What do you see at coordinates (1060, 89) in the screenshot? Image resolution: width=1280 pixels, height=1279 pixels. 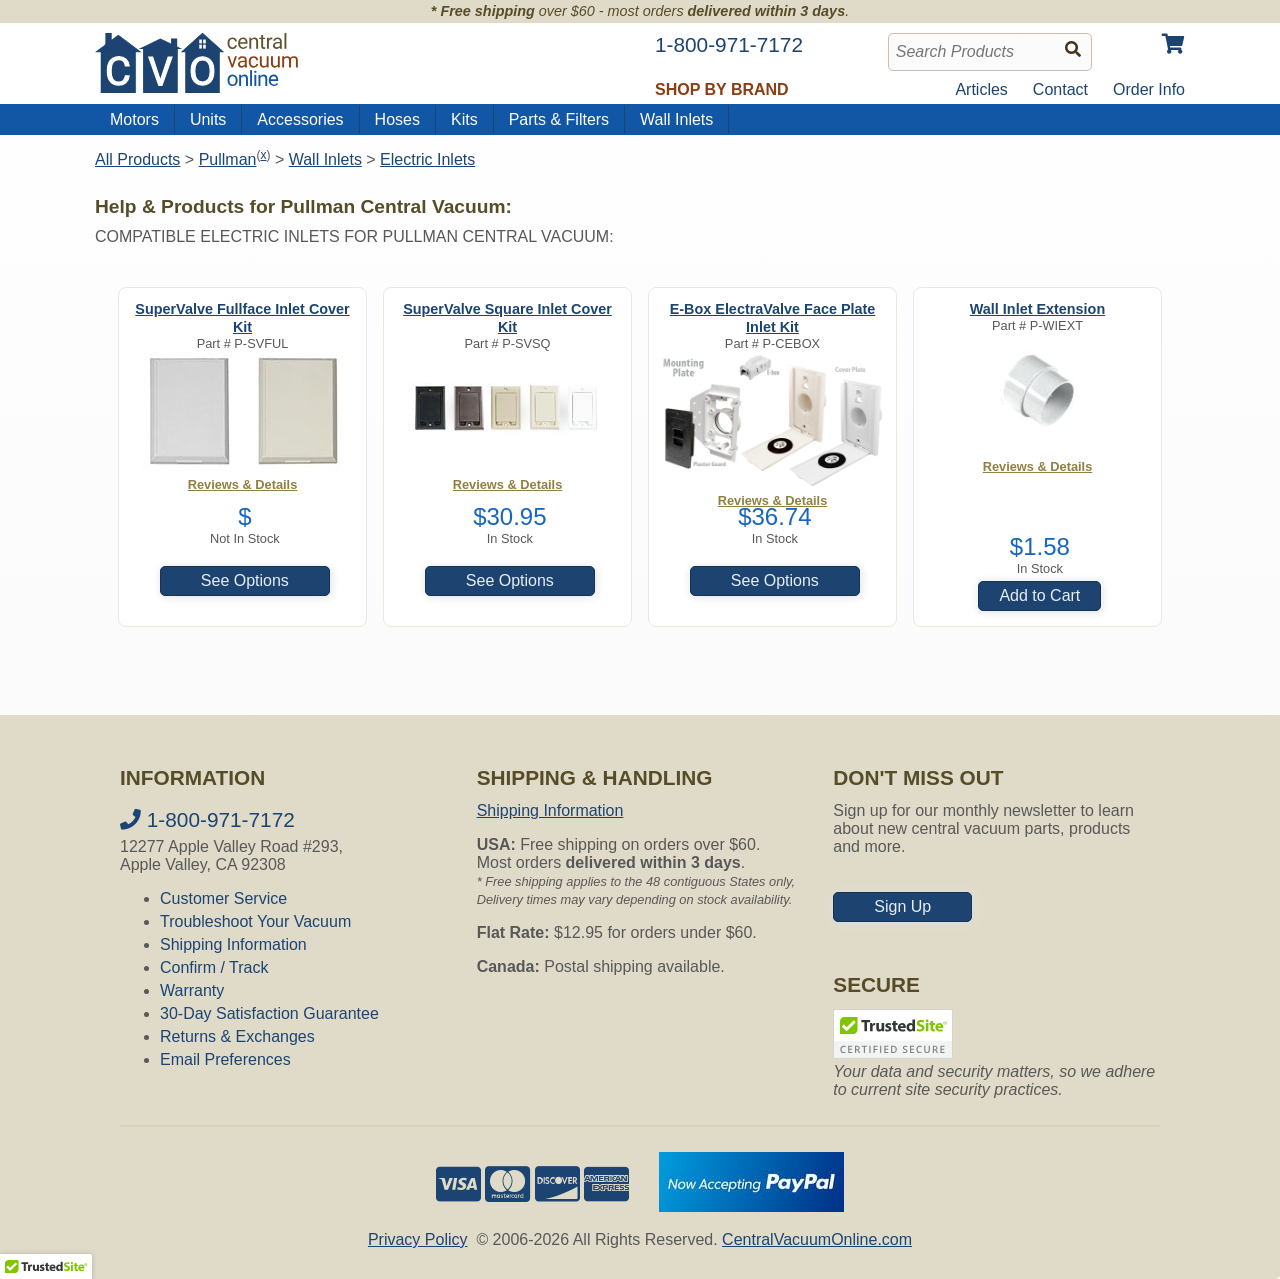 I see `Contact` at bounding box center [1060, 89].